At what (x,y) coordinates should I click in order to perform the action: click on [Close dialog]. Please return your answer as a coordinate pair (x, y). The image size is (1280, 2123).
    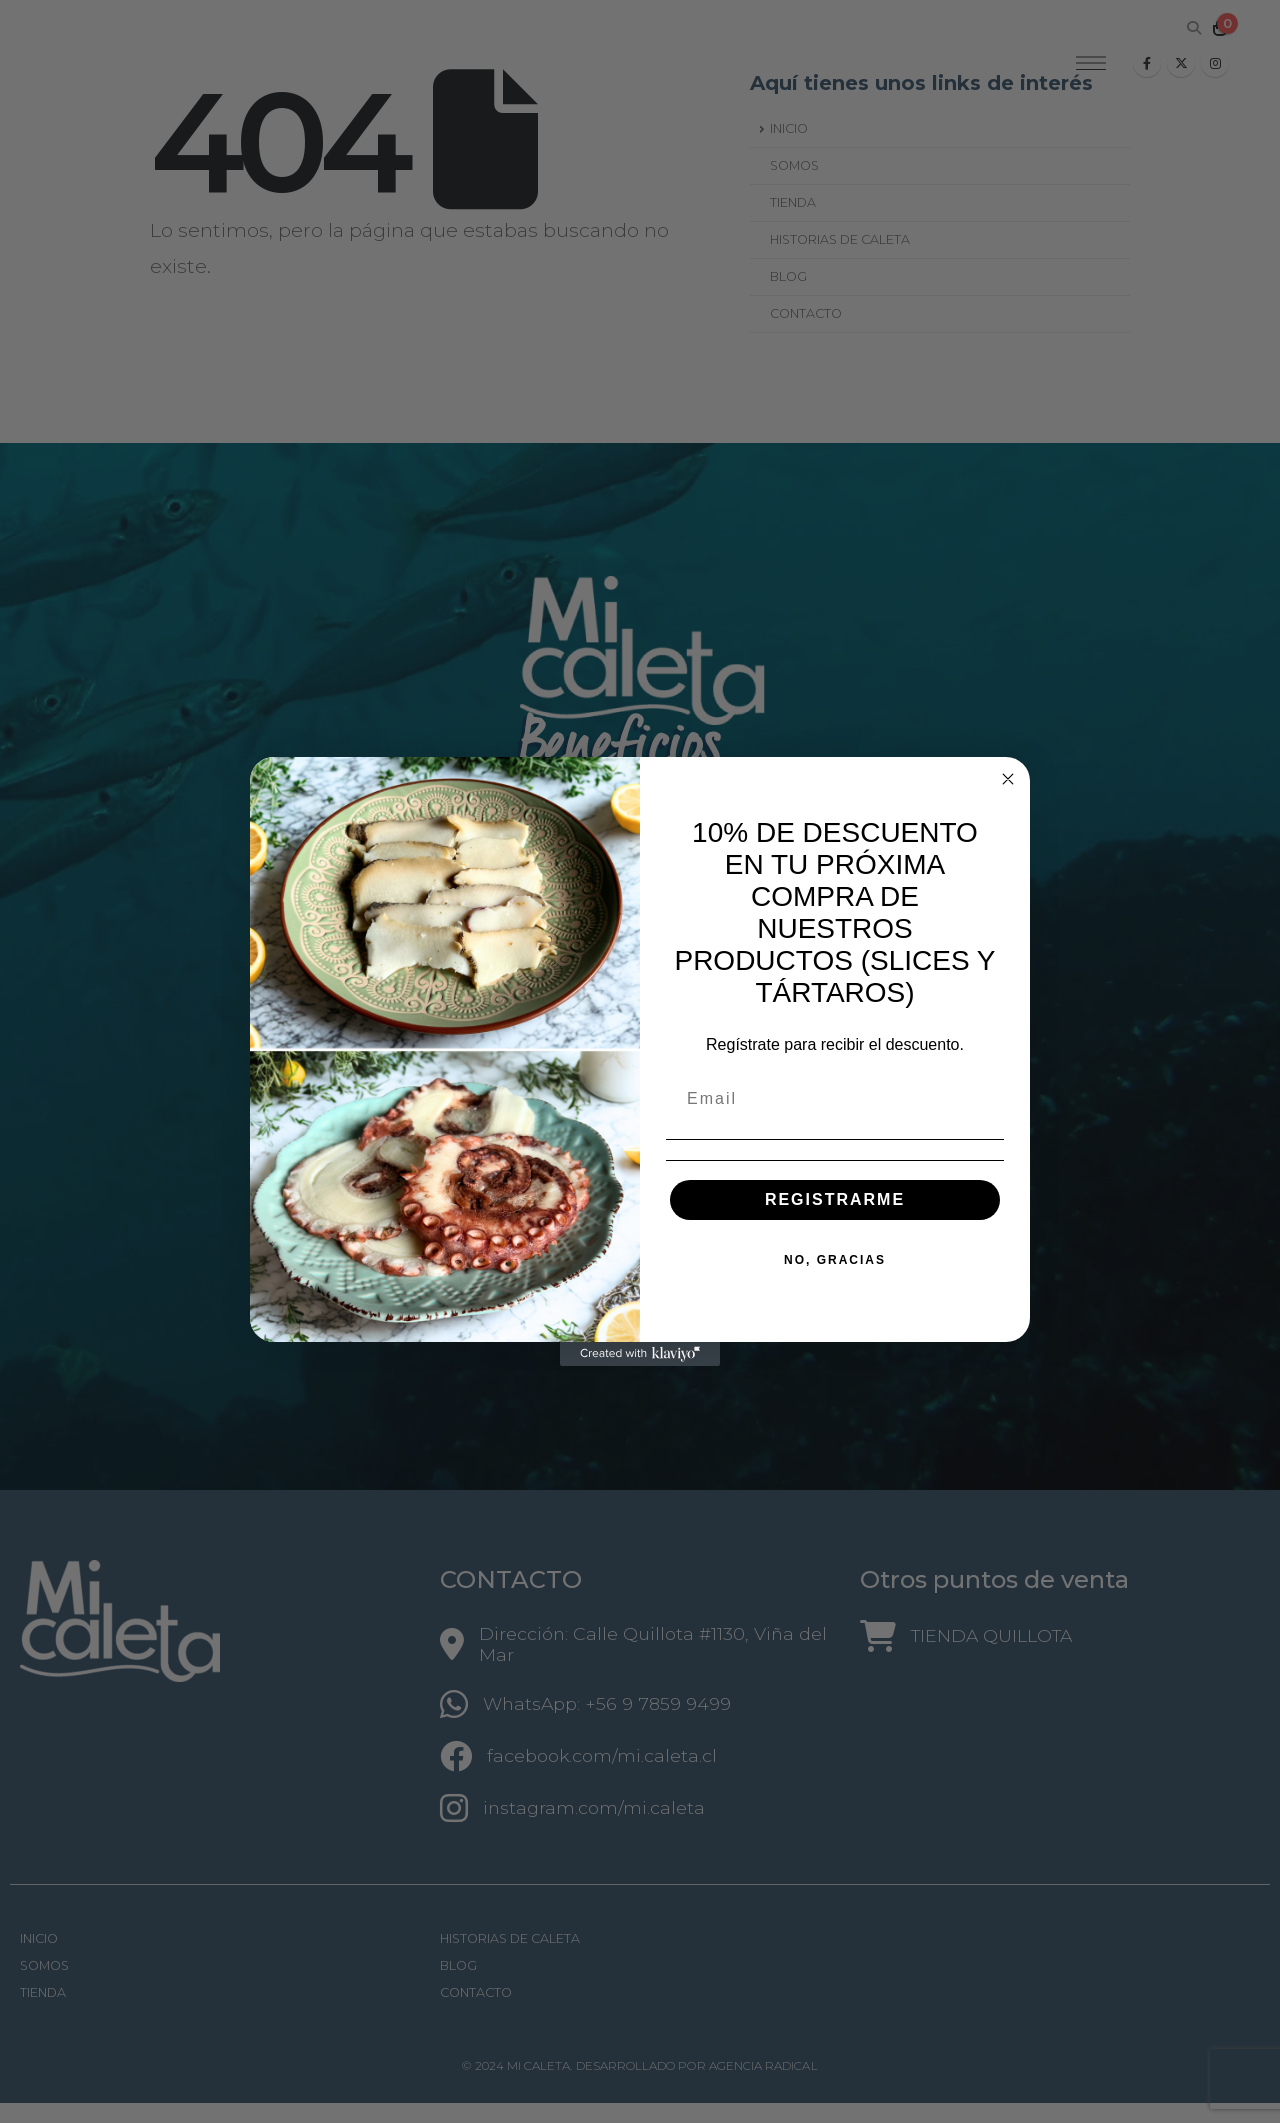
    Looking at the image, I should click on (1008, 779).